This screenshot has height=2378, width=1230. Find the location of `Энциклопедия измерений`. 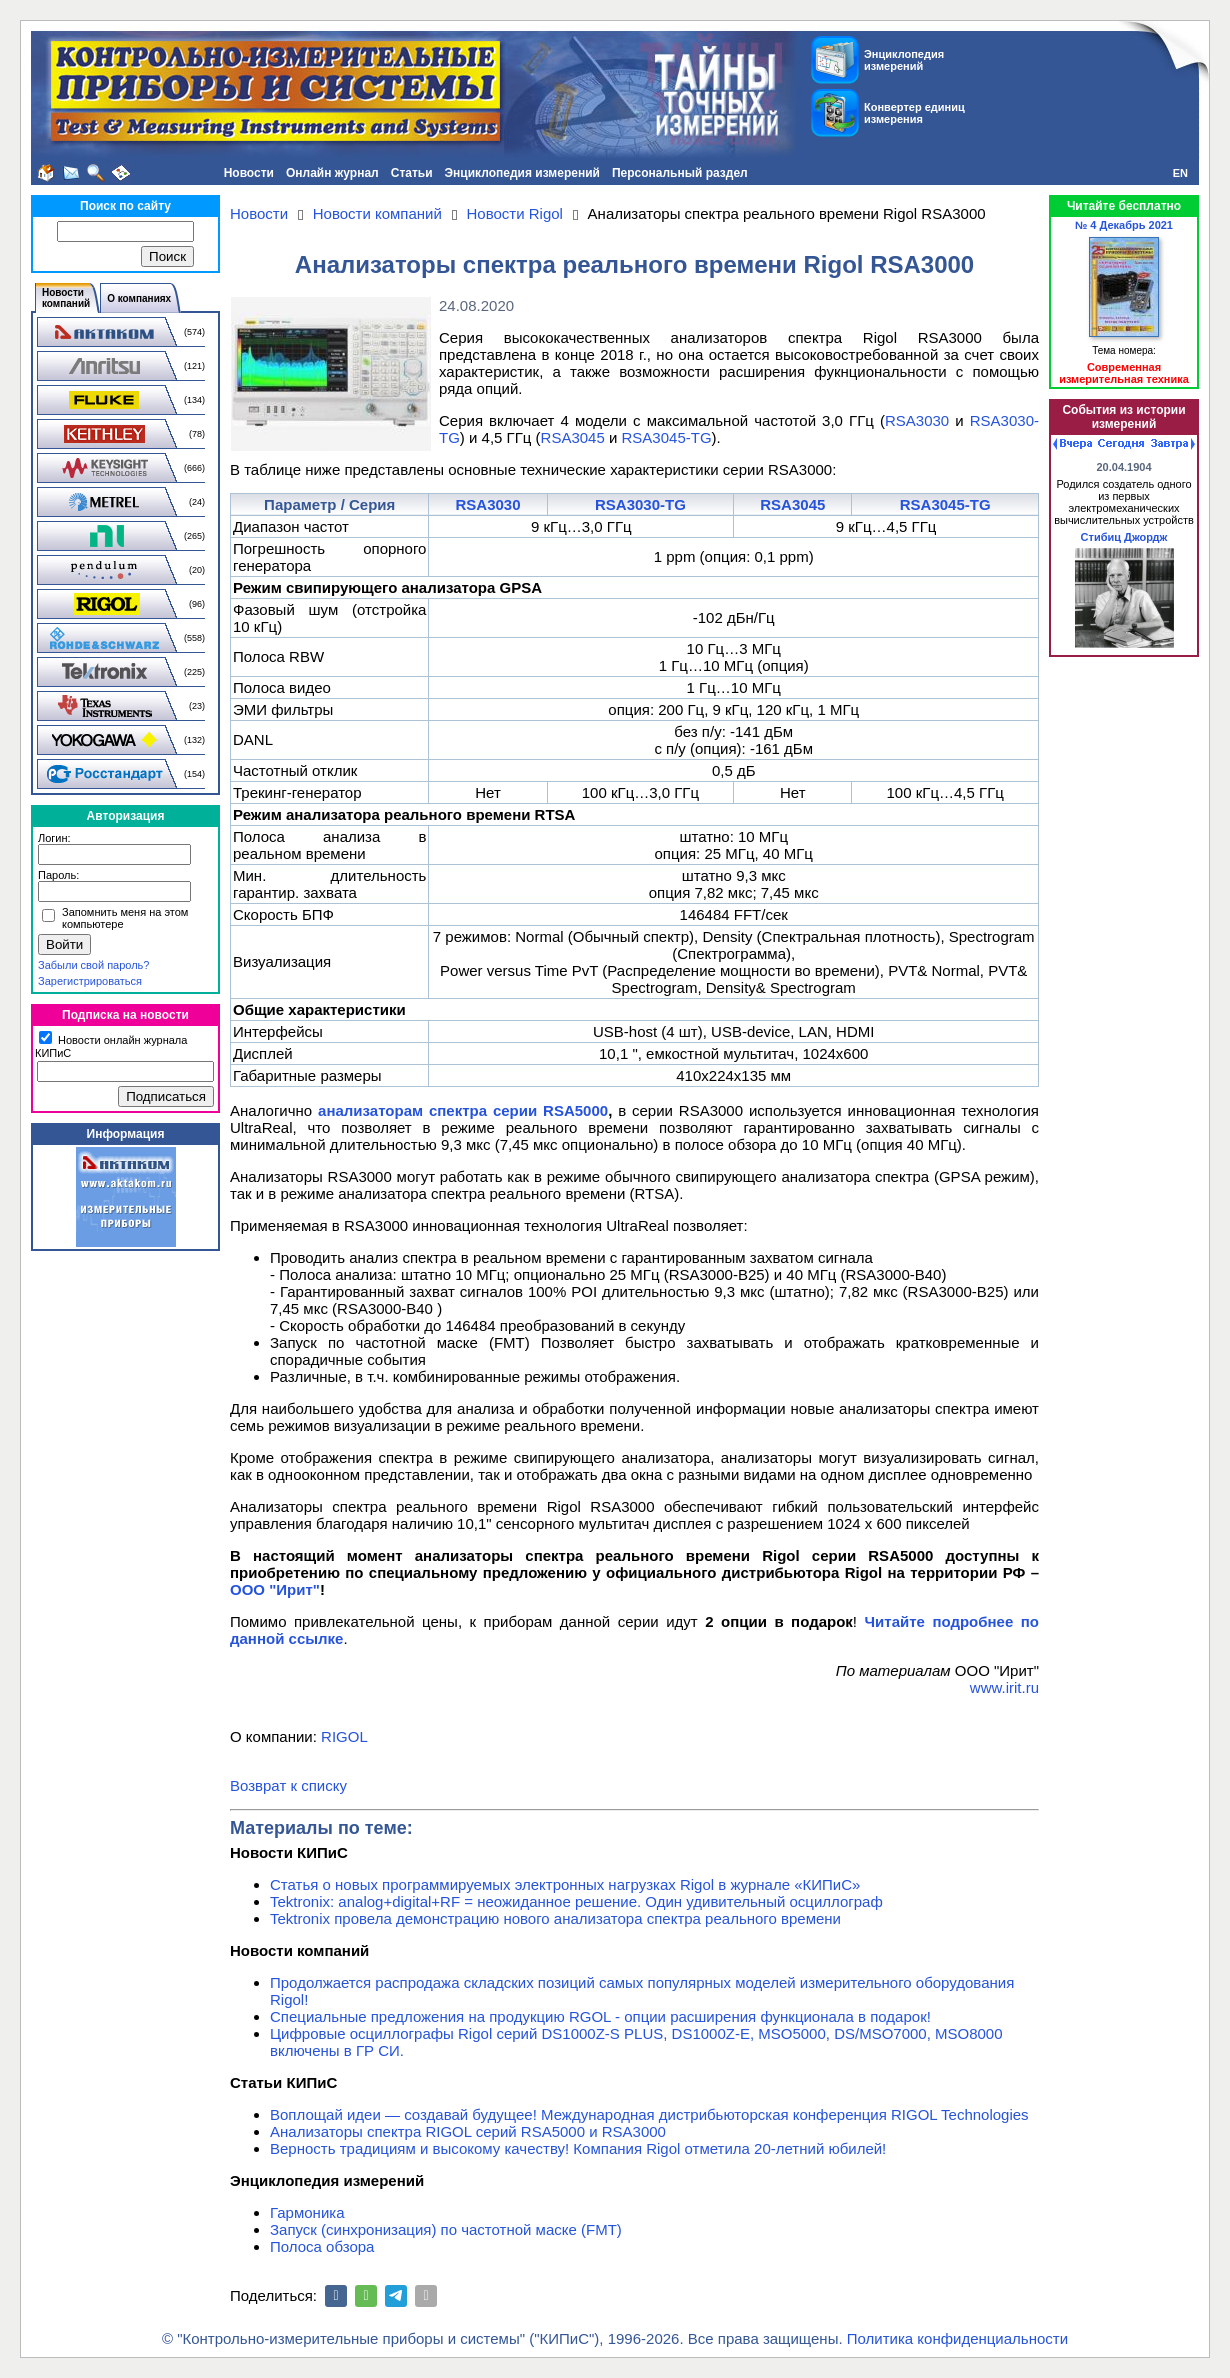

Энциклопедия измерений is located at coordinates (522, 173).